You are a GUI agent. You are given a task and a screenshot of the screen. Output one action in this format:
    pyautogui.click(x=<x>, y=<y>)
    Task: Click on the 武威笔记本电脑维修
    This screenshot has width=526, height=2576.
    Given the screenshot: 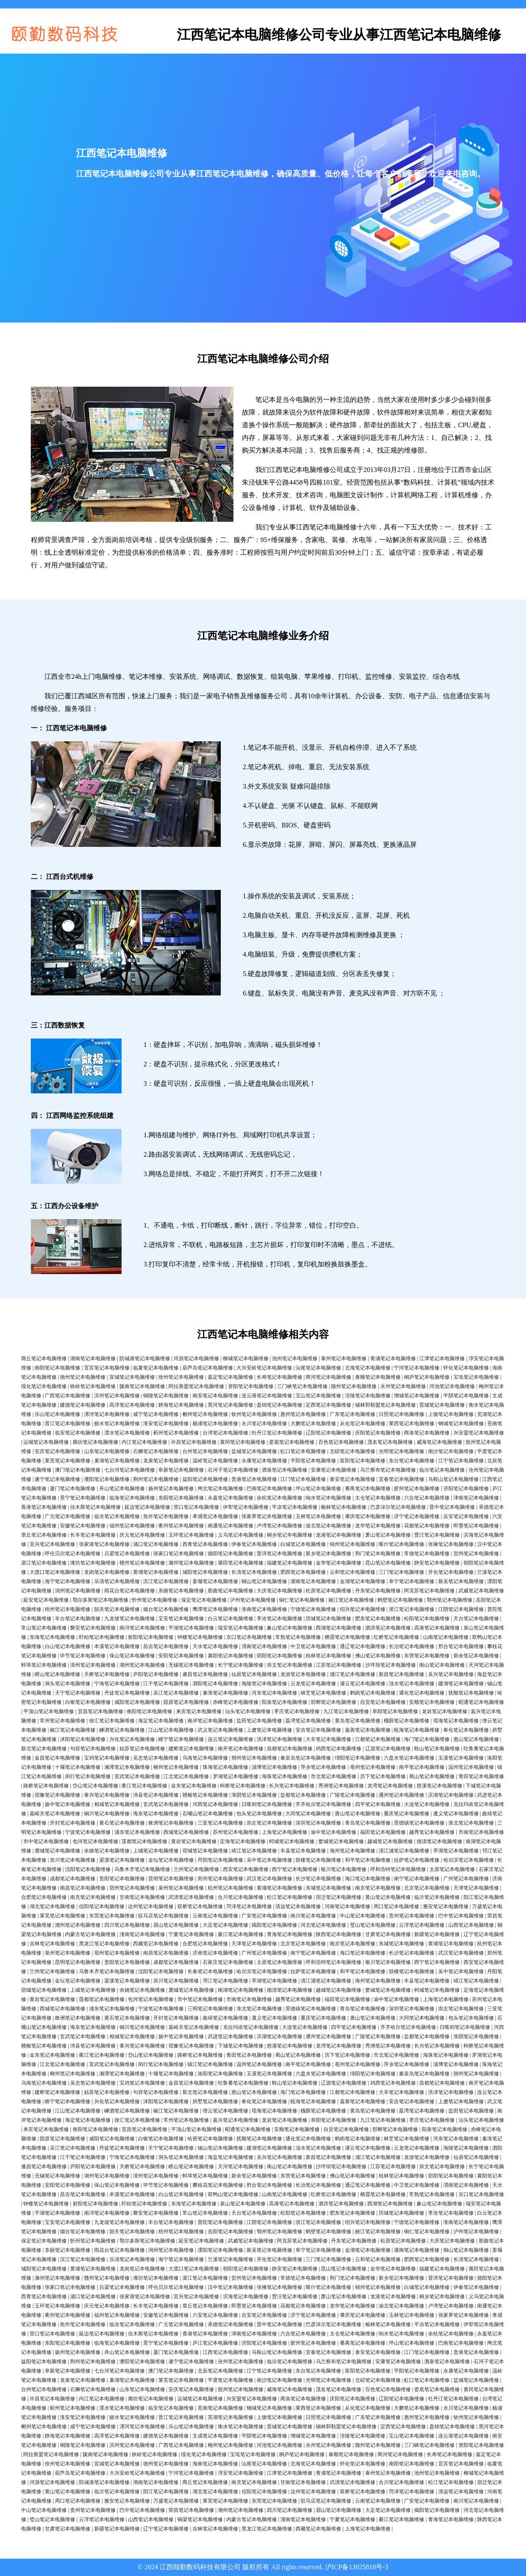 What is the action you would take?
    pyautogui.click(x=481, y=1591)
    